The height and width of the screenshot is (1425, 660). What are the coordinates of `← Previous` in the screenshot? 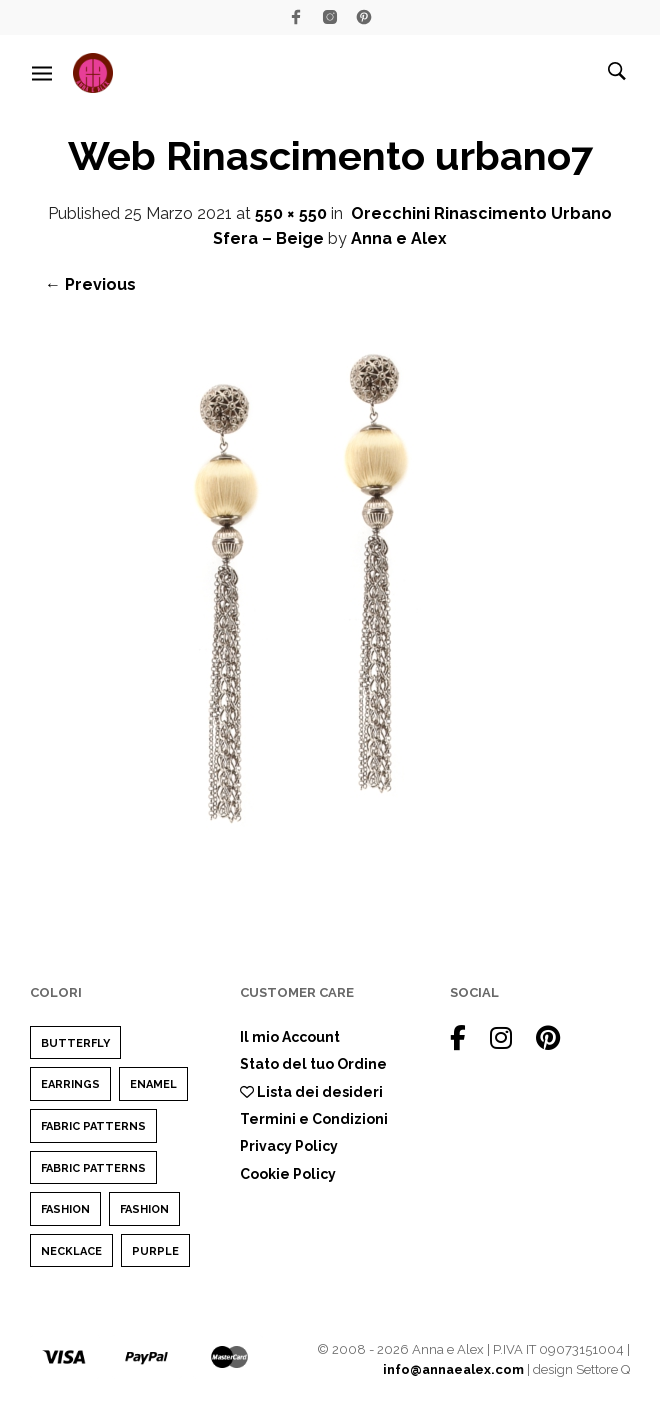 It's located at (90, 284).